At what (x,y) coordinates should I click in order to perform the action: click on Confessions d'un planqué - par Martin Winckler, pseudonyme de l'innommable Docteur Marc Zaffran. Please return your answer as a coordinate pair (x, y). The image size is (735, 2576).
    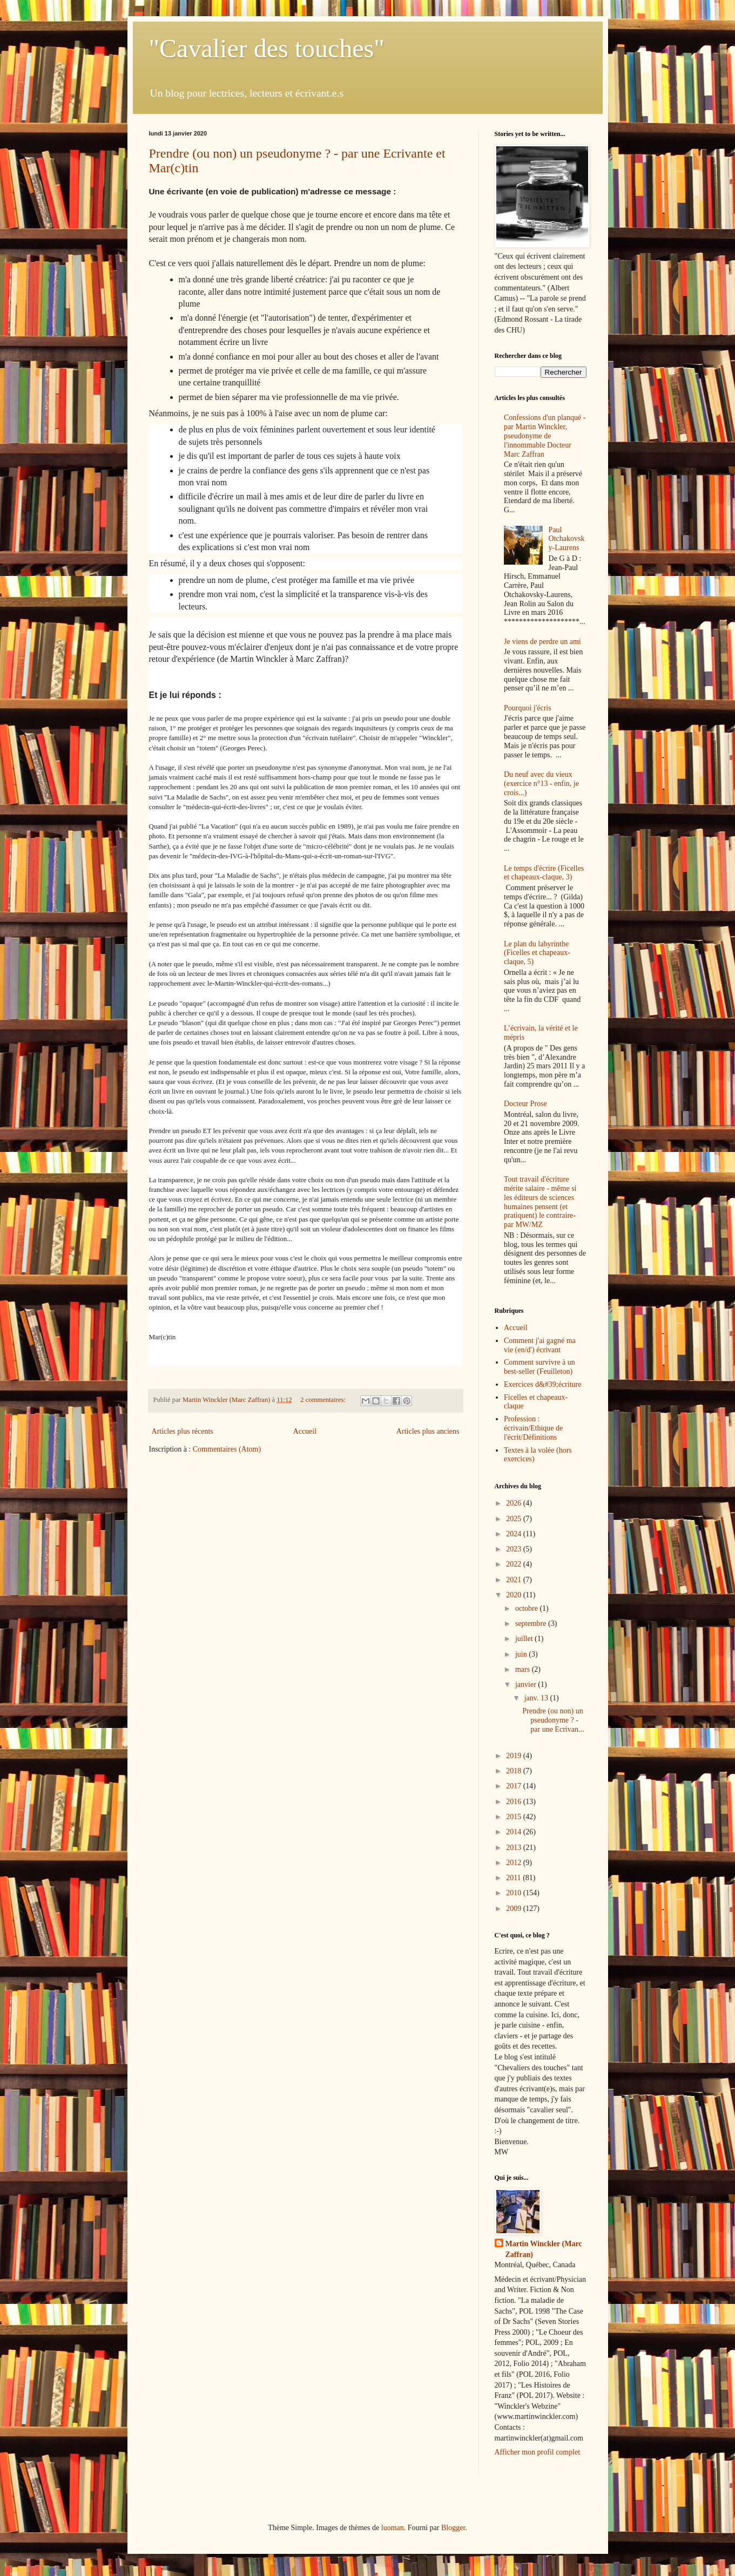
    Looking at the image, I should click on (544, 435).